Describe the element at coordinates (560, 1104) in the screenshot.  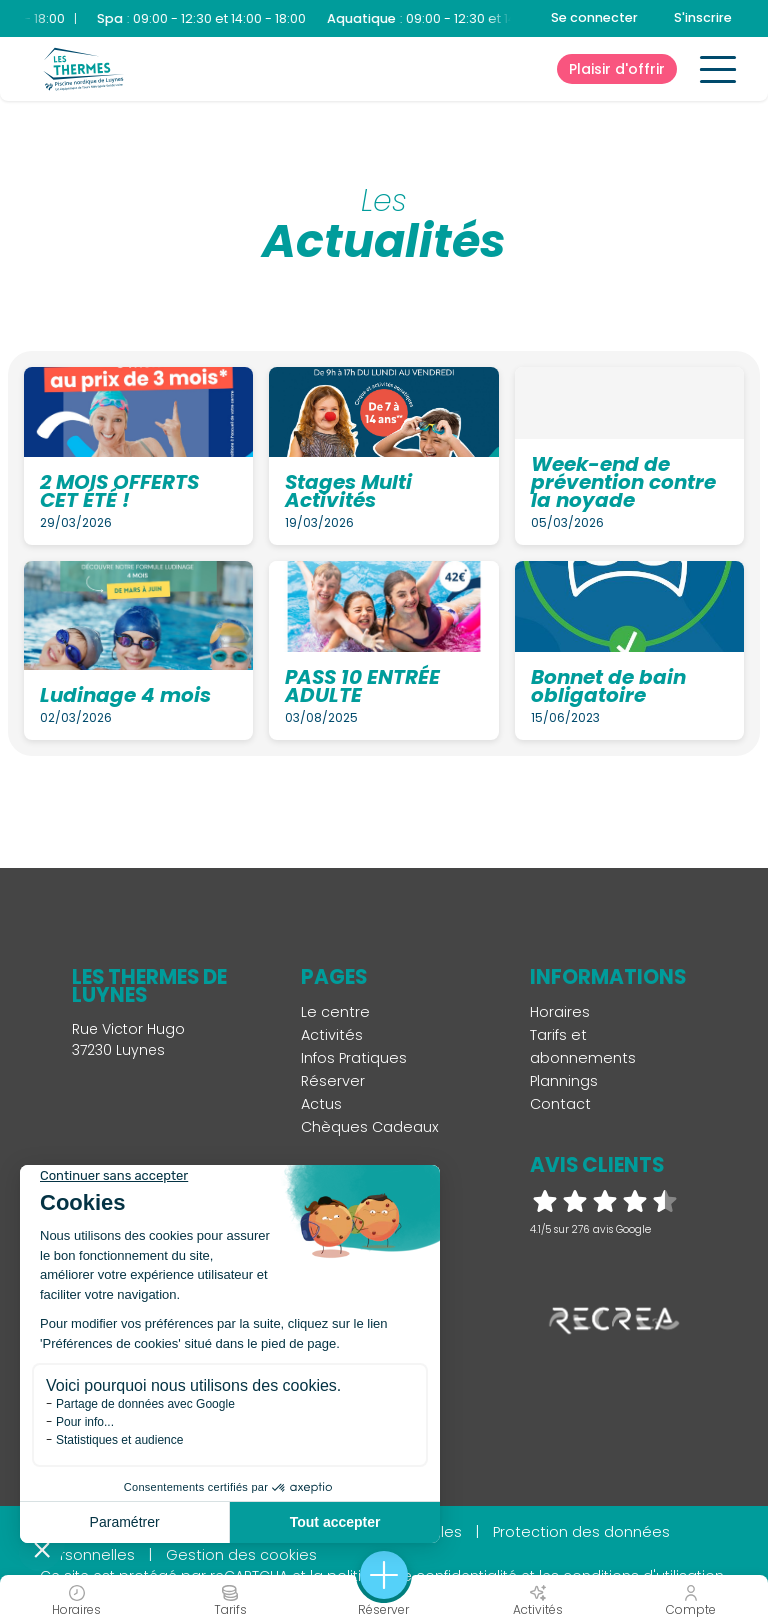
I see `Contact` at that location.